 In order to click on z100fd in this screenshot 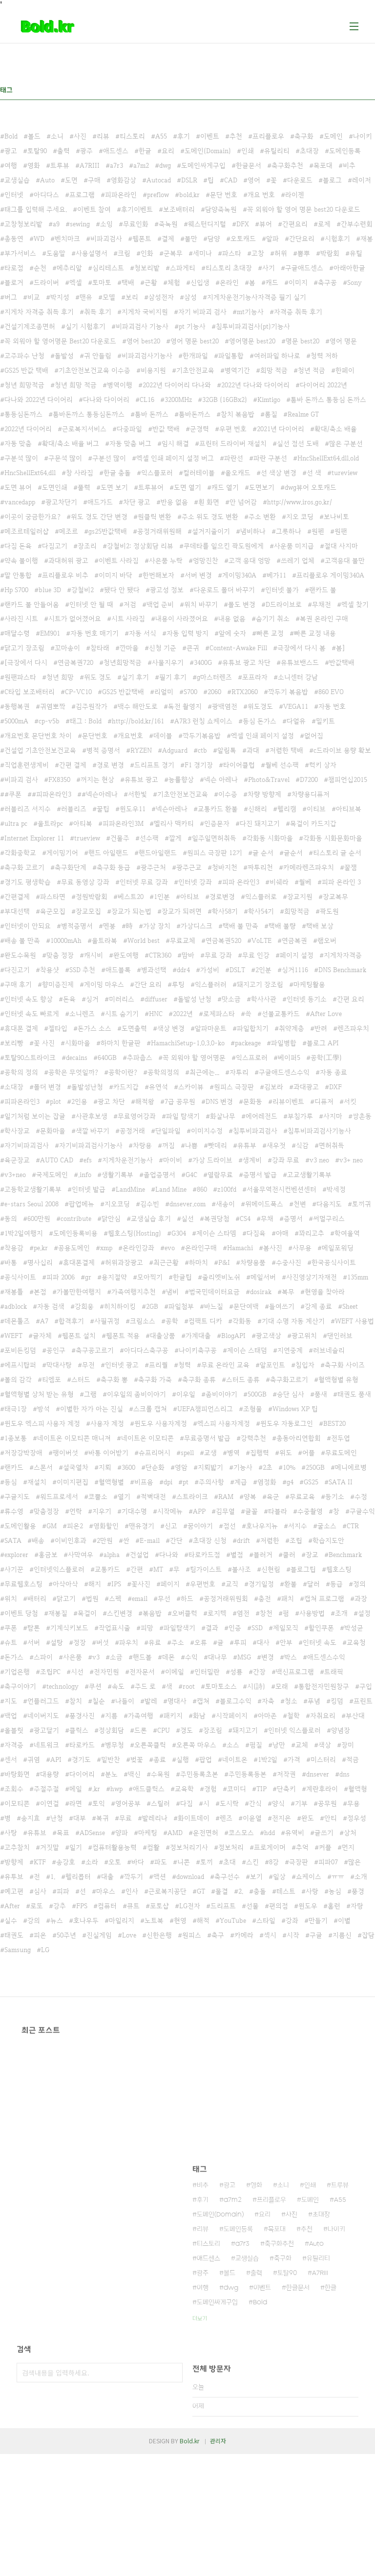, I will do `click(226, 1189)`.